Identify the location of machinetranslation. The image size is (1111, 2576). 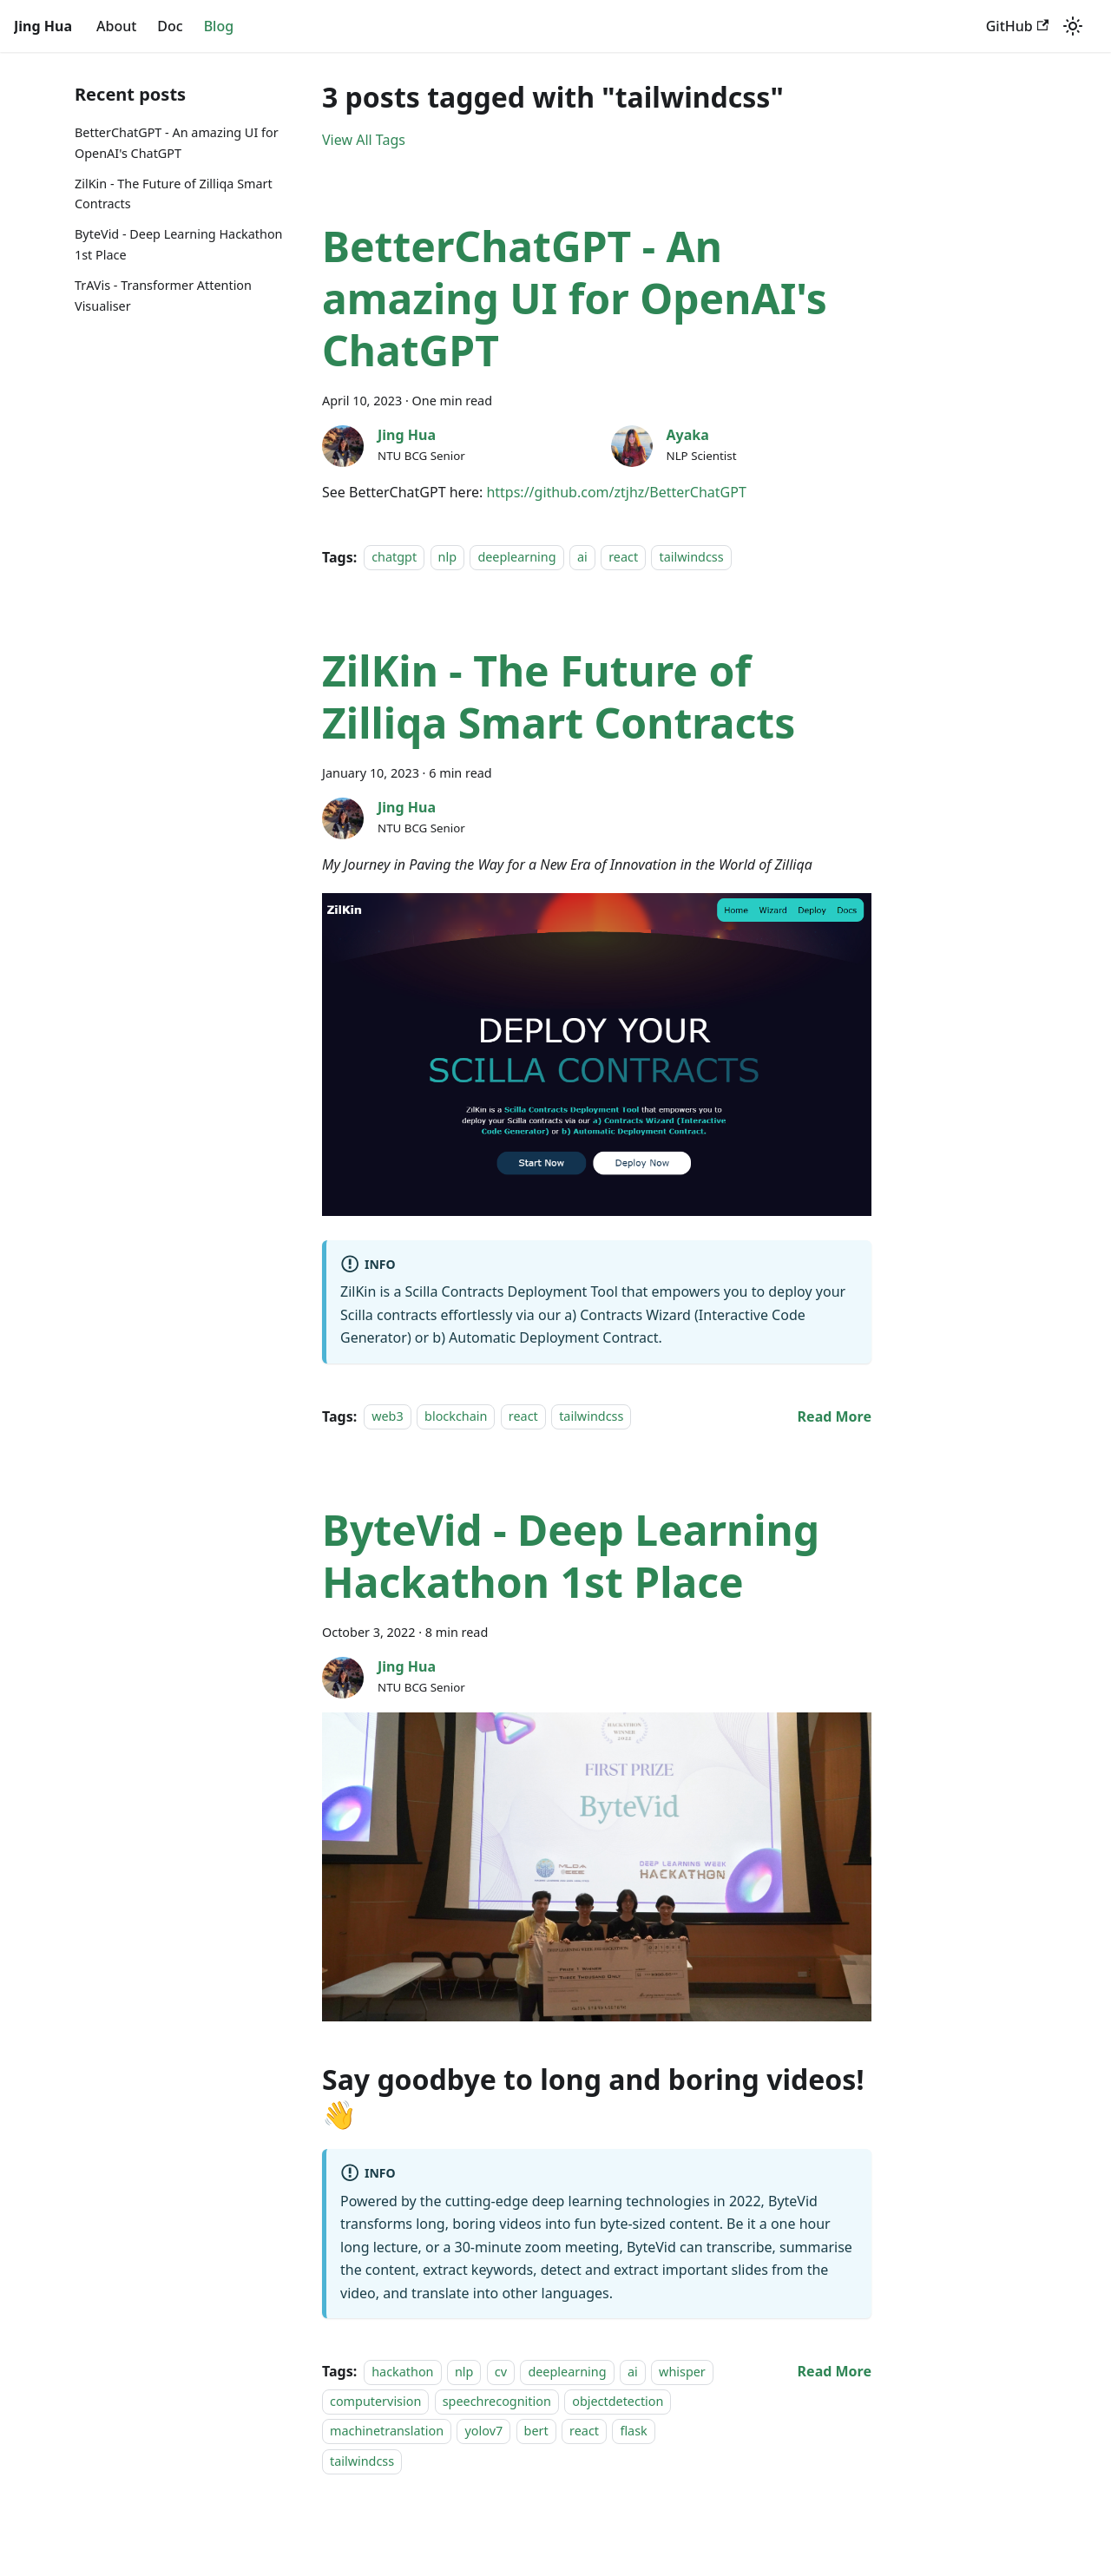
(387, 2431).